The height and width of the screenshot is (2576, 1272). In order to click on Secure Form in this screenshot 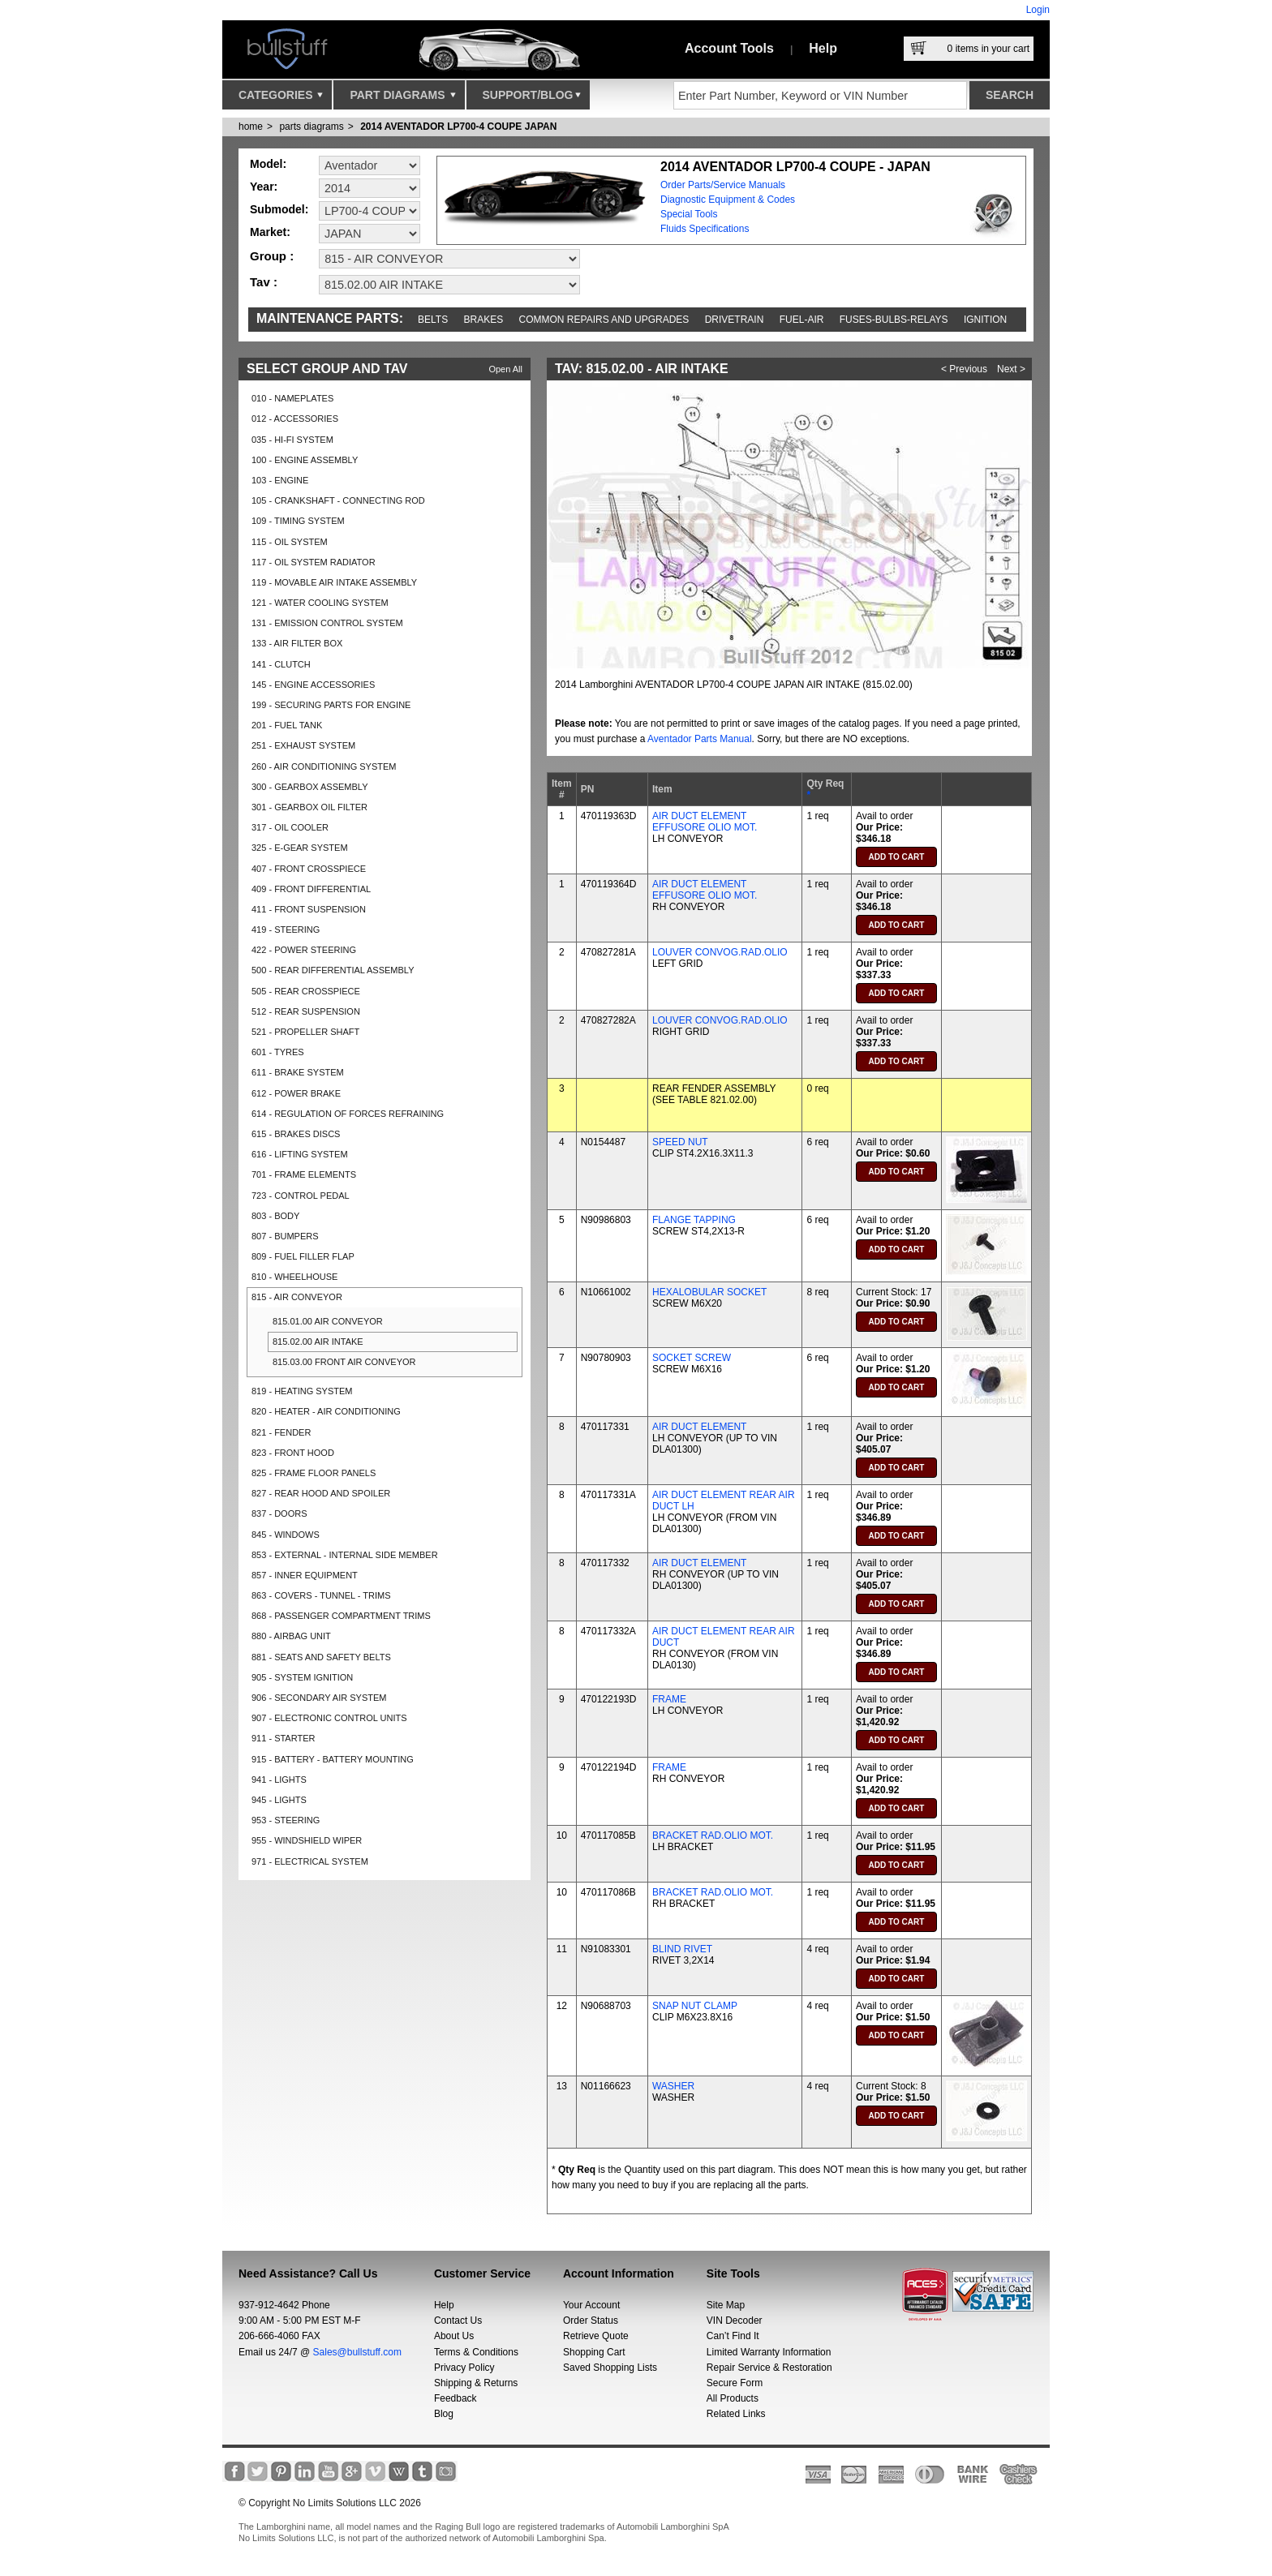, I will do `click(735, 2383)`.